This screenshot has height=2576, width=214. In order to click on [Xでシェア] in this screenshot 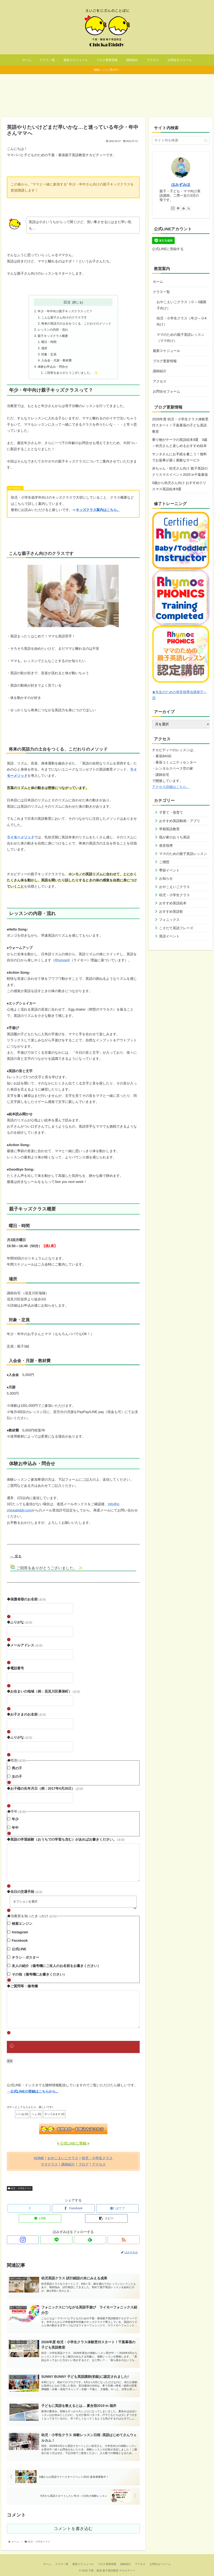, I will do `click(29, 2208)`.